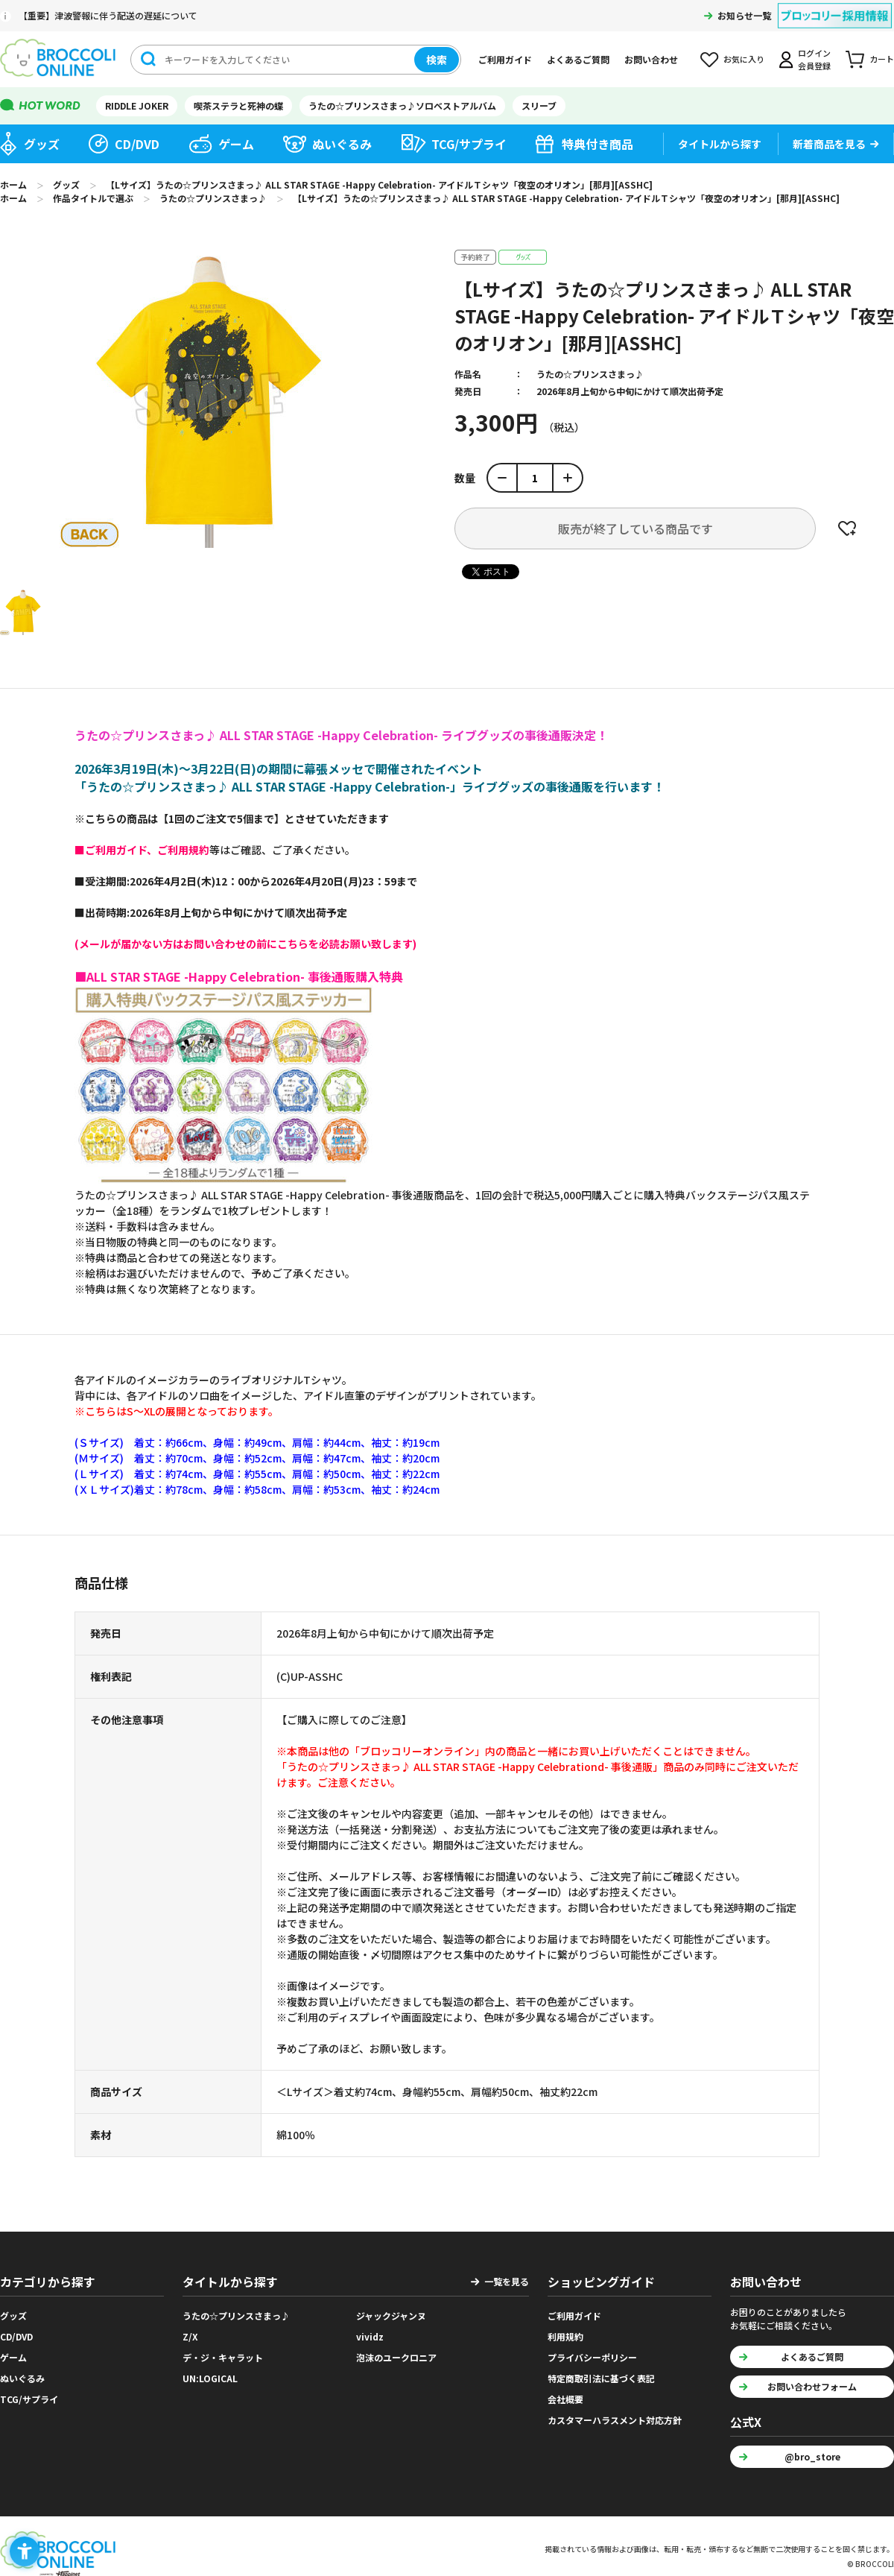  Describe the element at coordinates (137, 144) in the screenshot. I see `CD/DVD` at that location.